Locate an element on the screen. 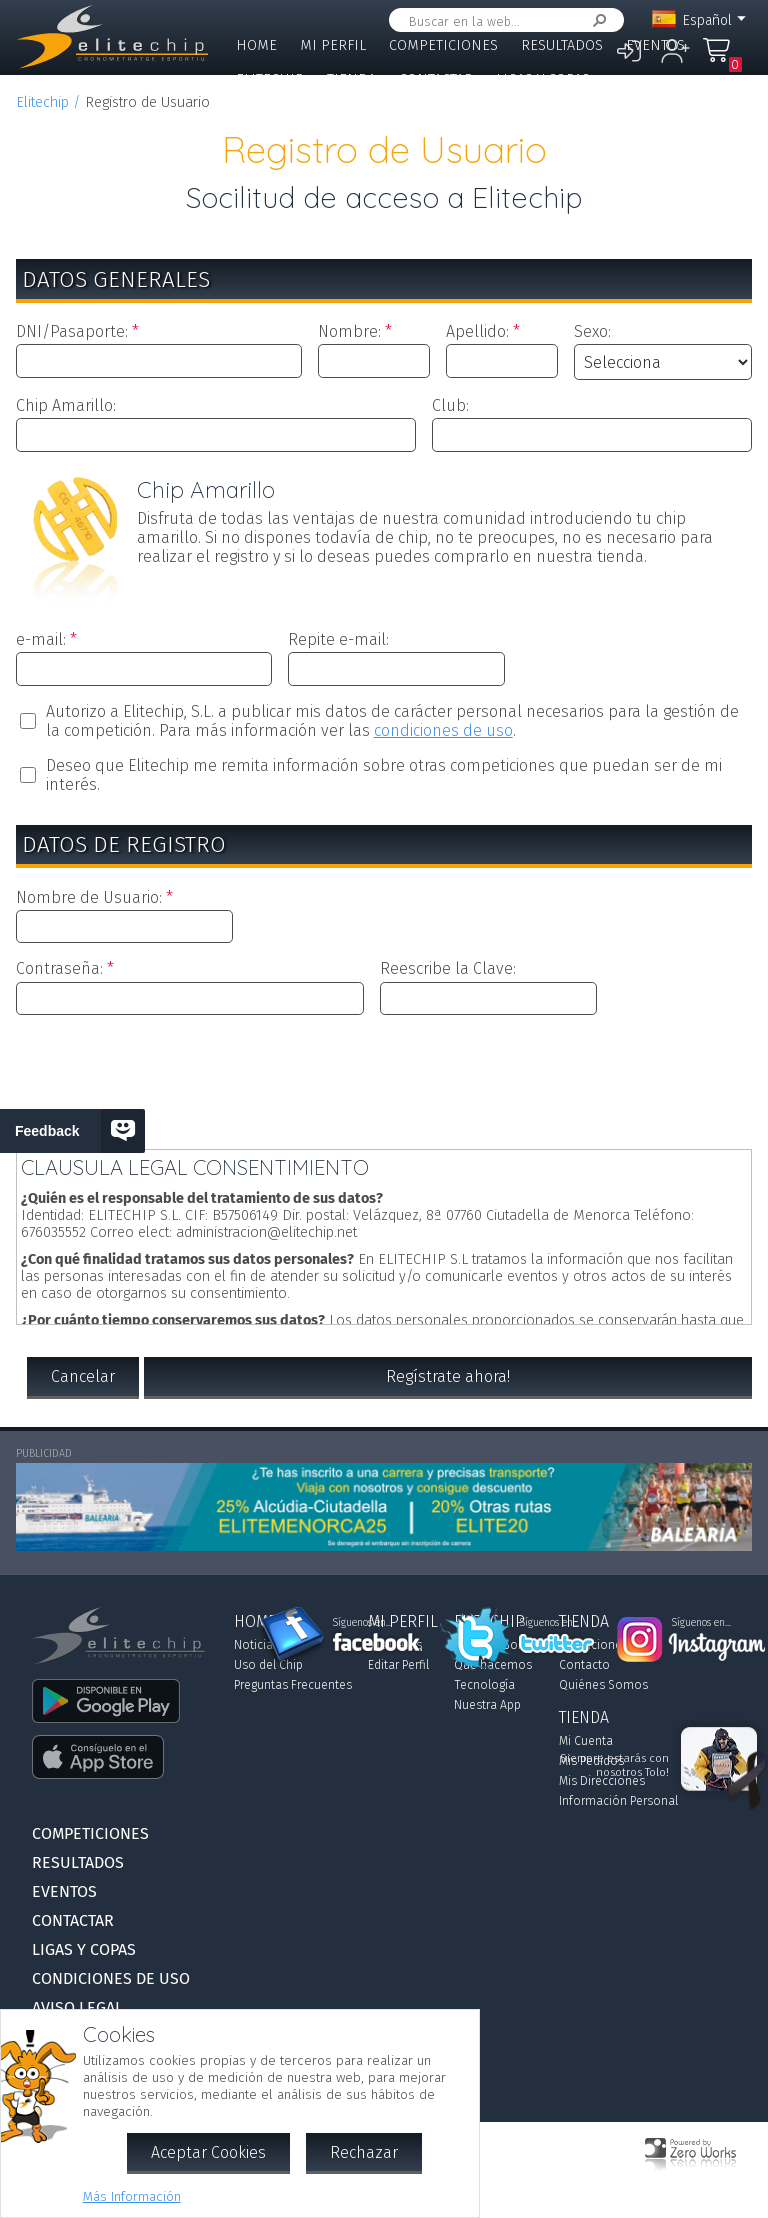 This screenshot has width=768, height=2218. Ligas y Copas is located at coordinates (543, 79).